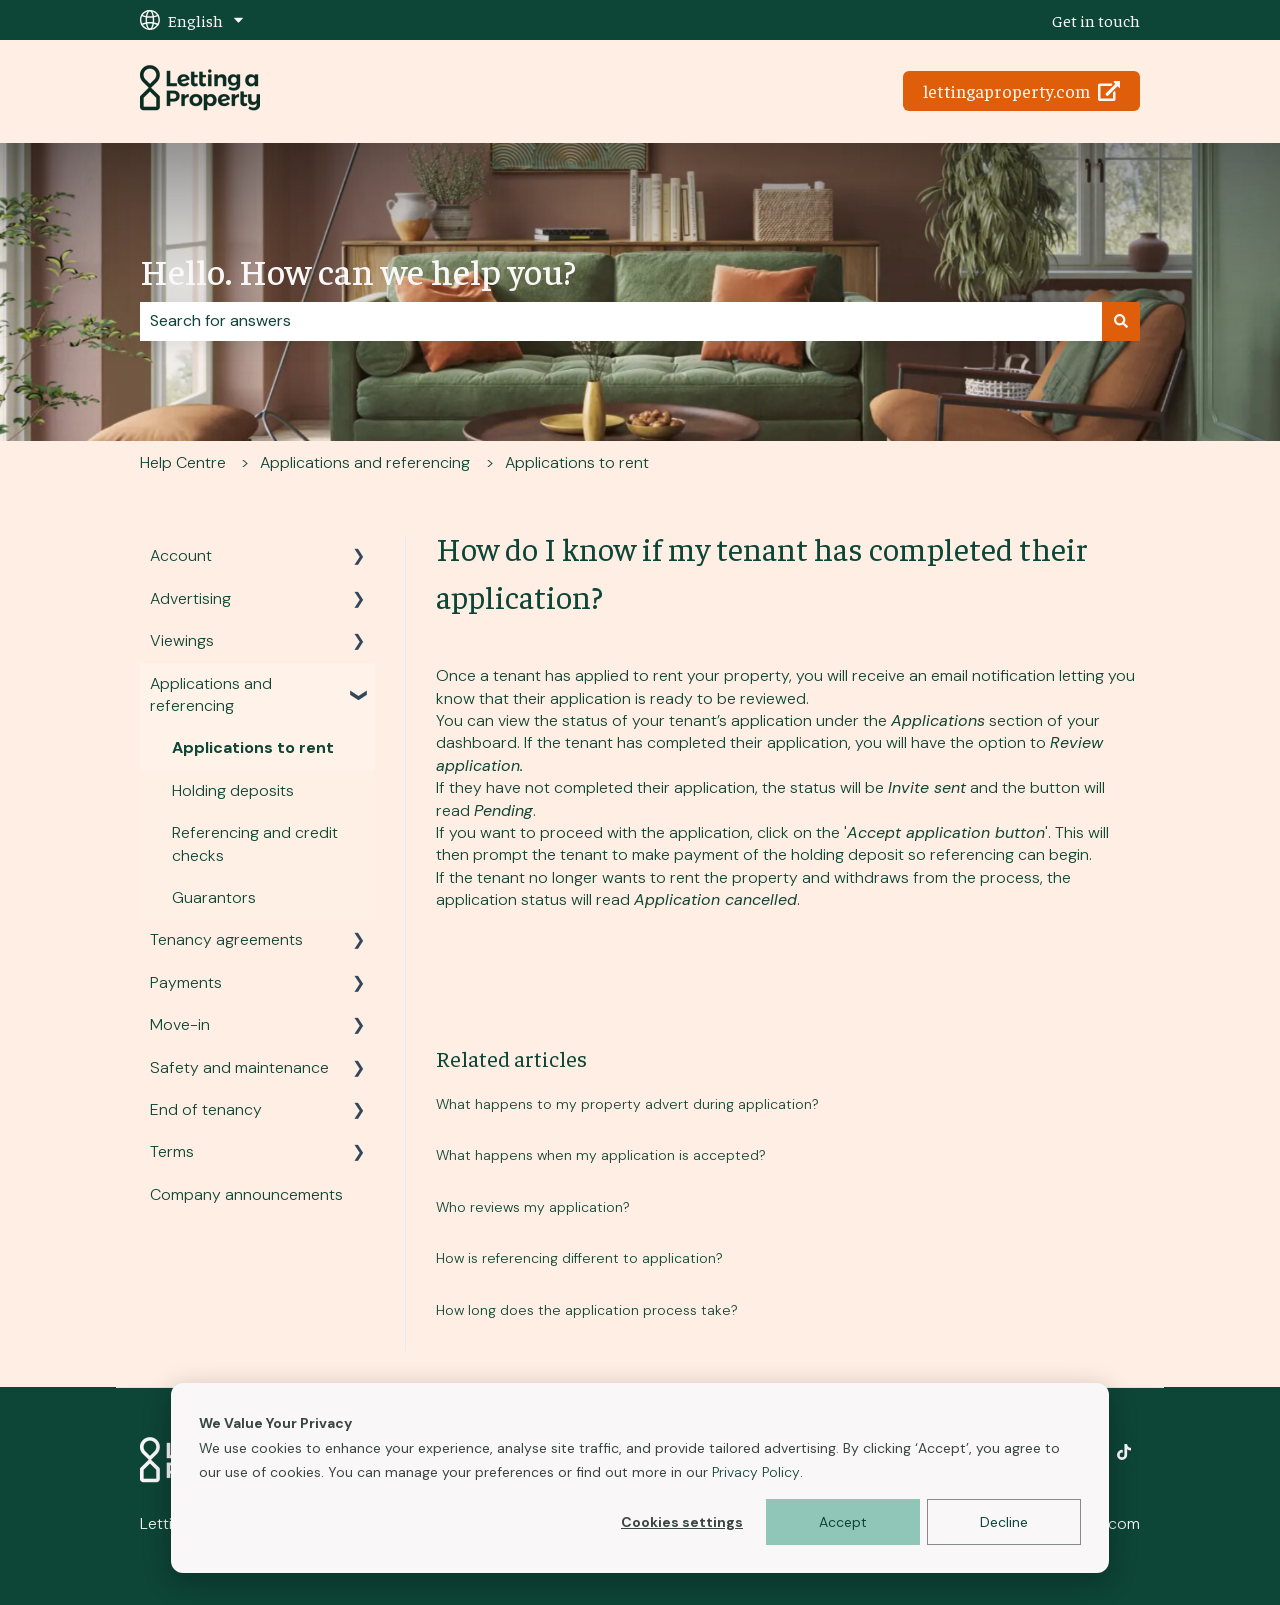 The height and width of the screenshot is (1605, 1280). I want to click on Who reviews my application?, so click(533, 1207).